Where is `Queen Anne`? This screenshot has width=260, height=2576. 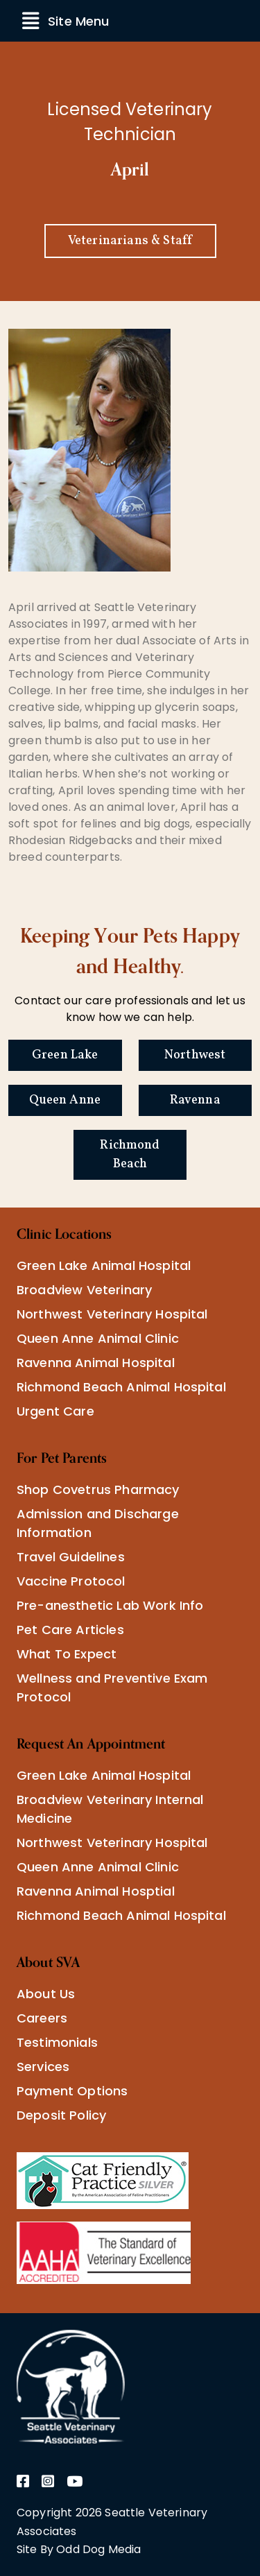 Queen Anne is located at coordinates (65, 1100).